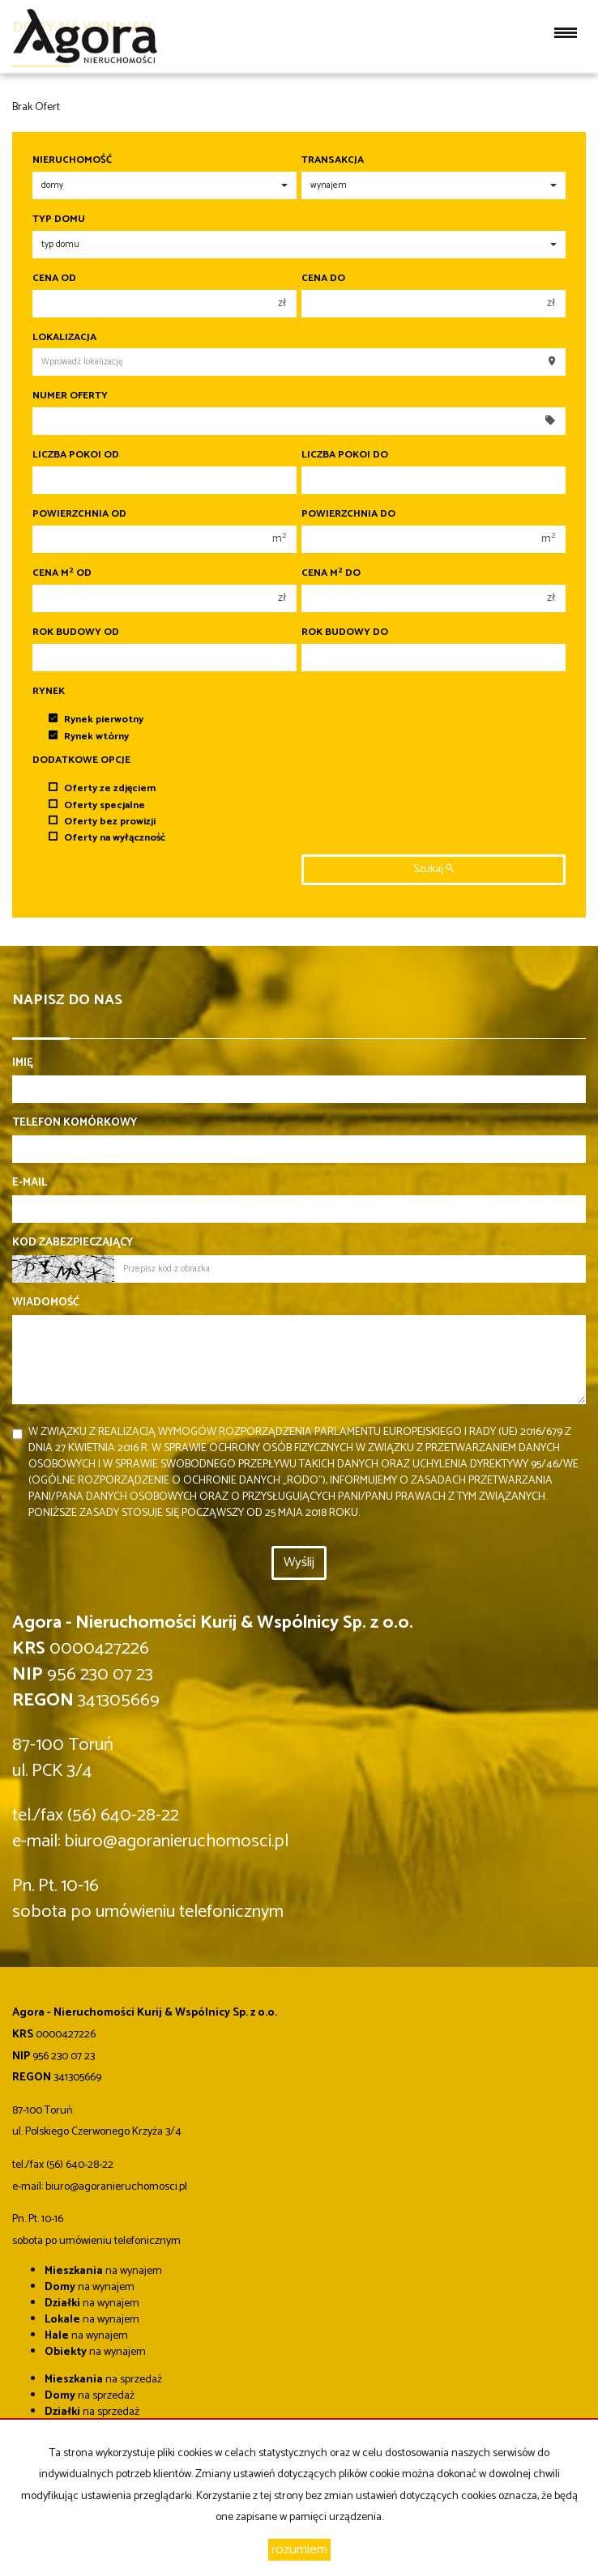  I want to click on Wiadomość, so click(45, 1303).